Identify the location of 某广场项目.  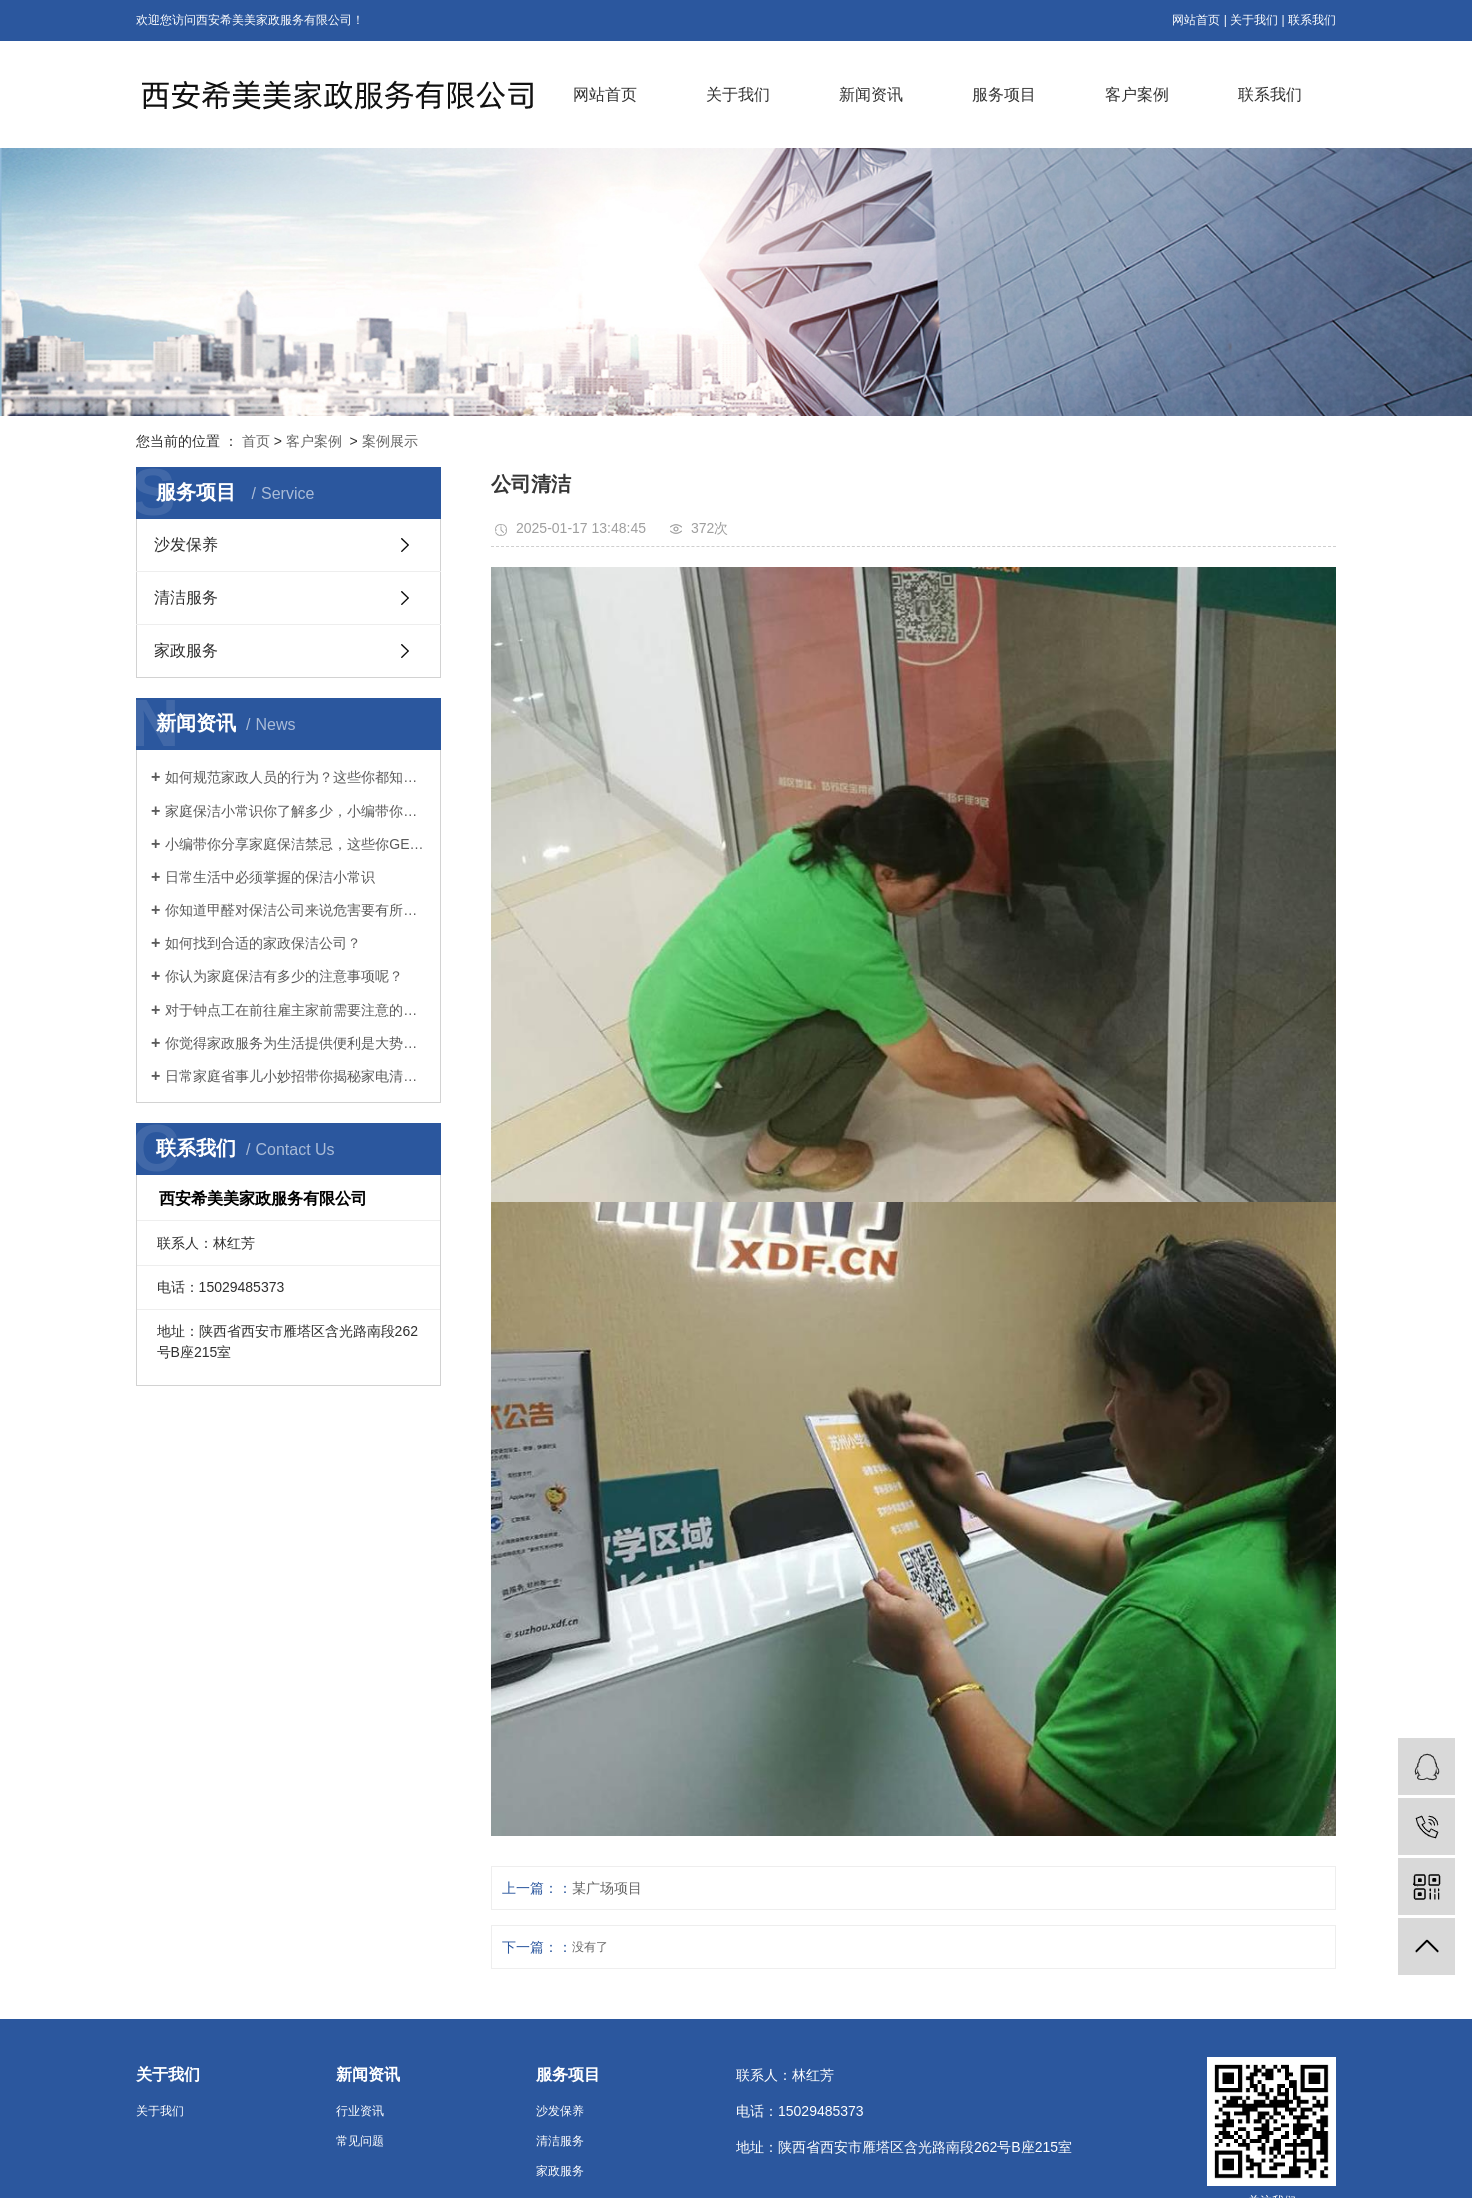
(607, 1888).